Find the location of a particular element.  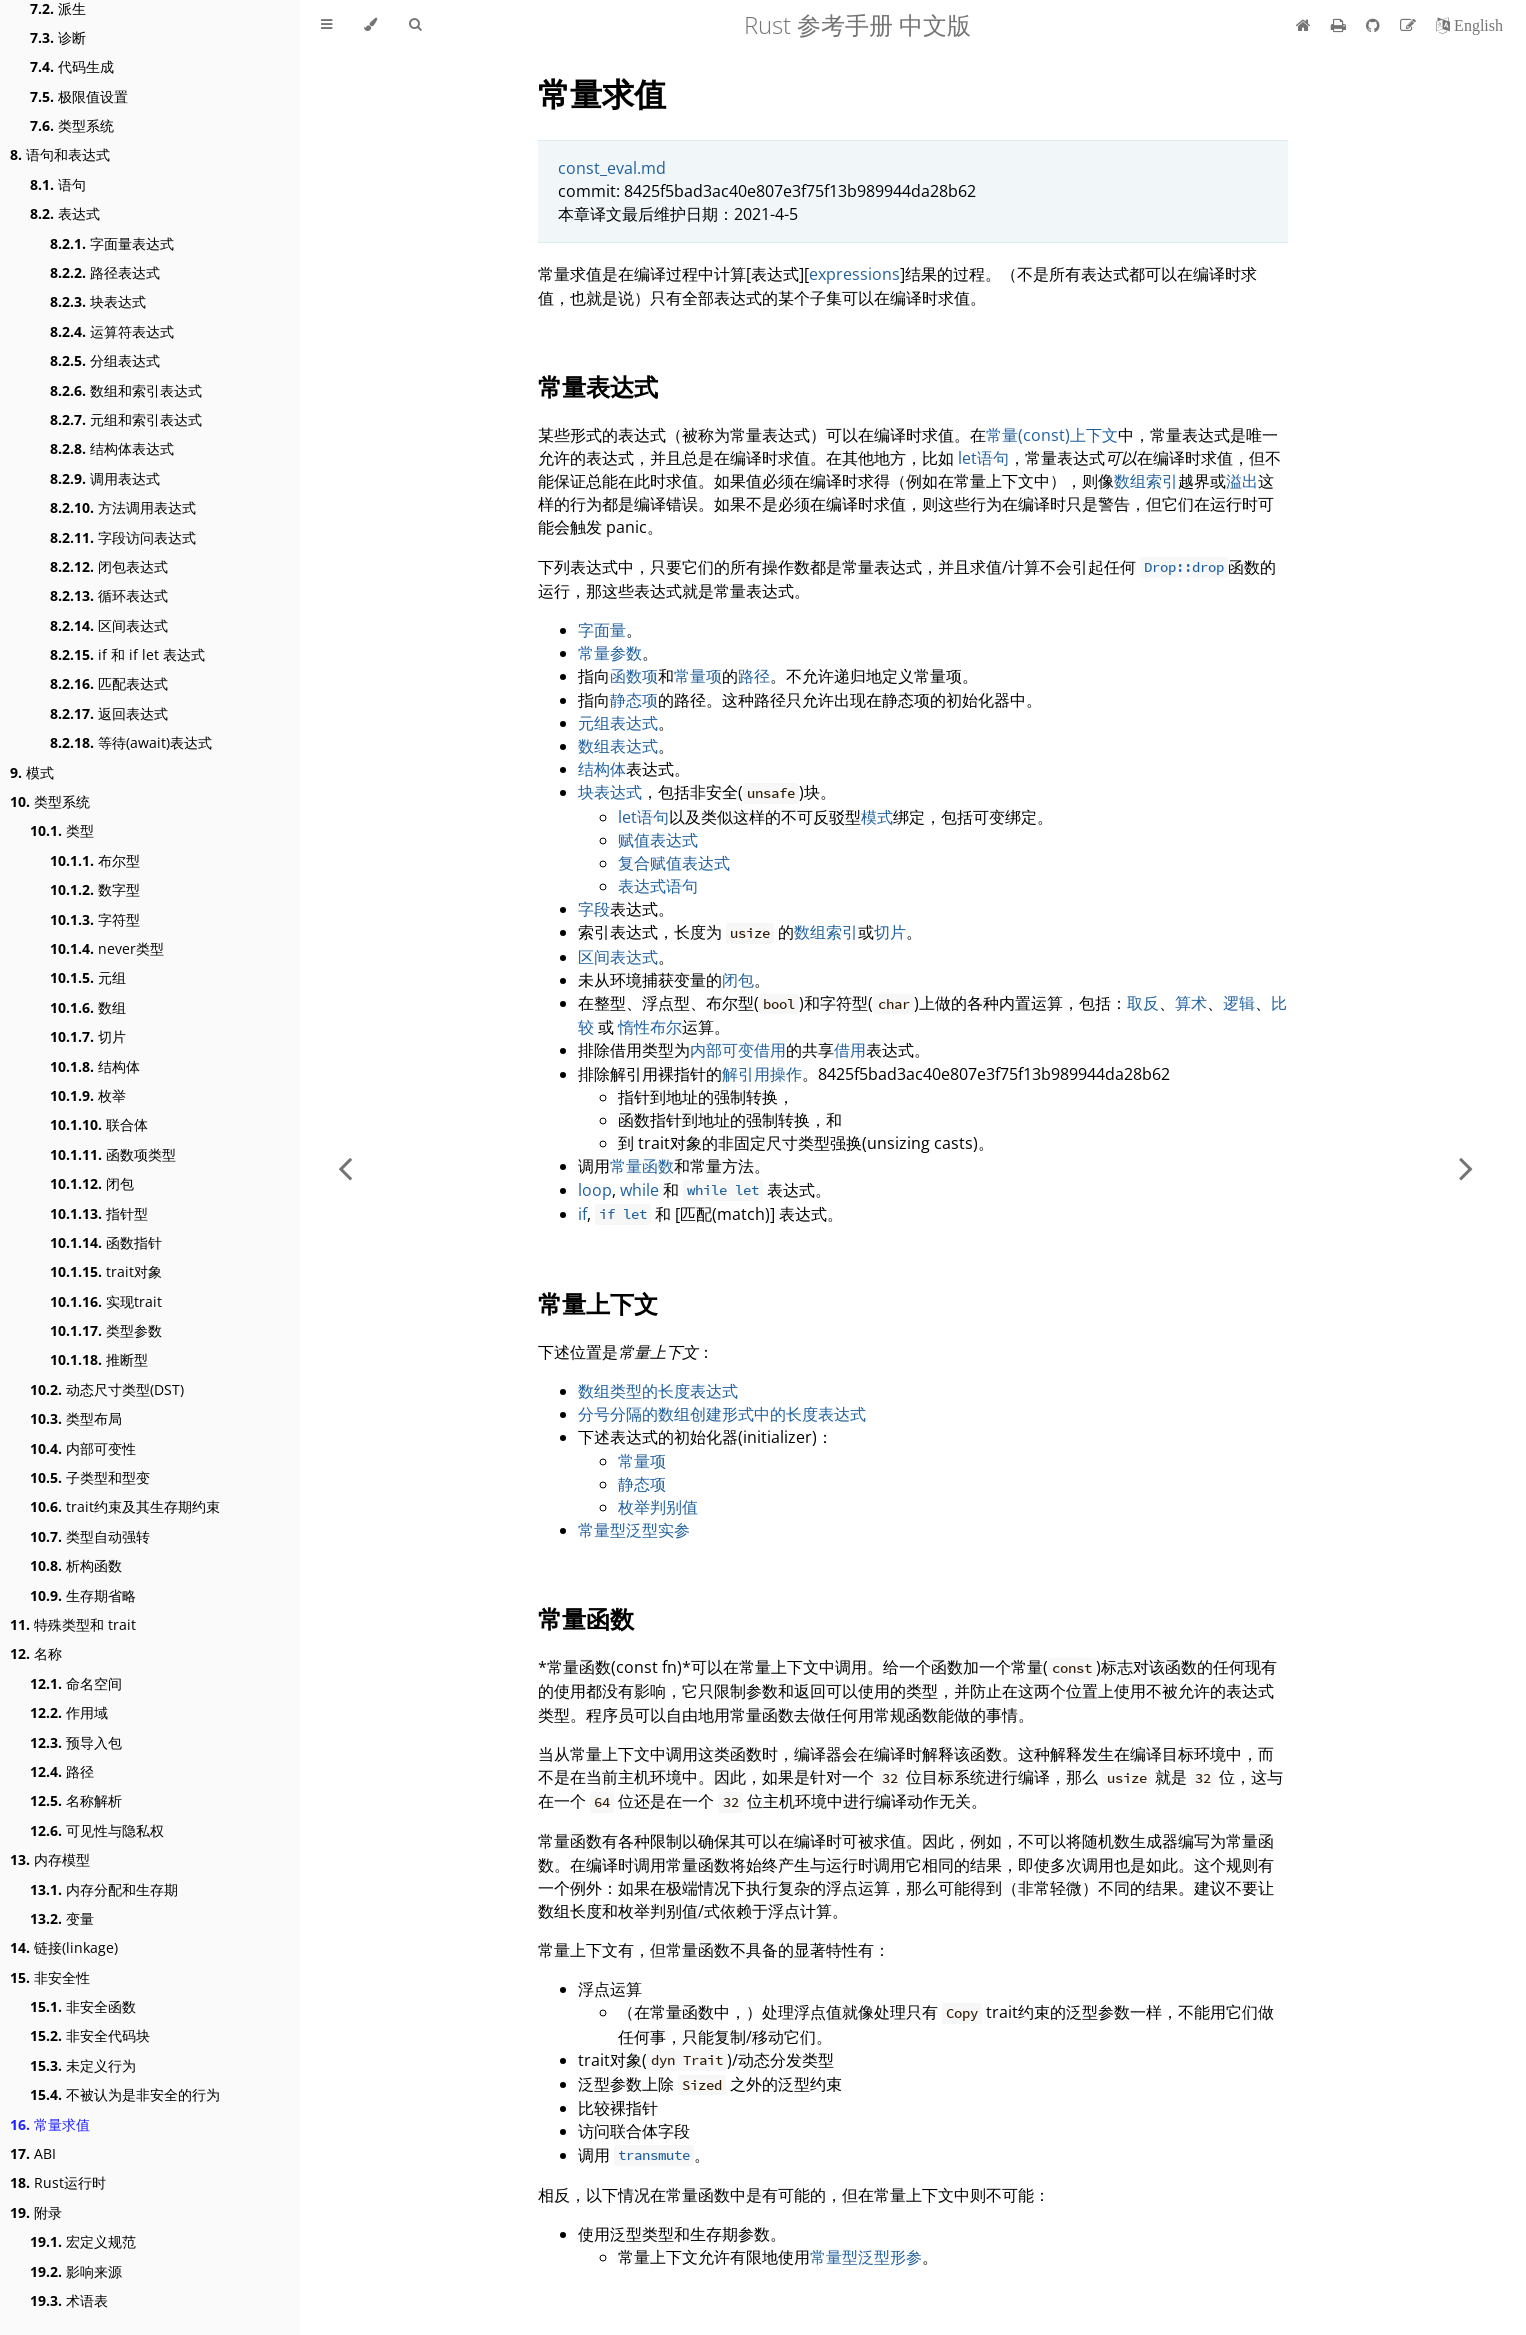

模式 is located at coordinates (32, 772).